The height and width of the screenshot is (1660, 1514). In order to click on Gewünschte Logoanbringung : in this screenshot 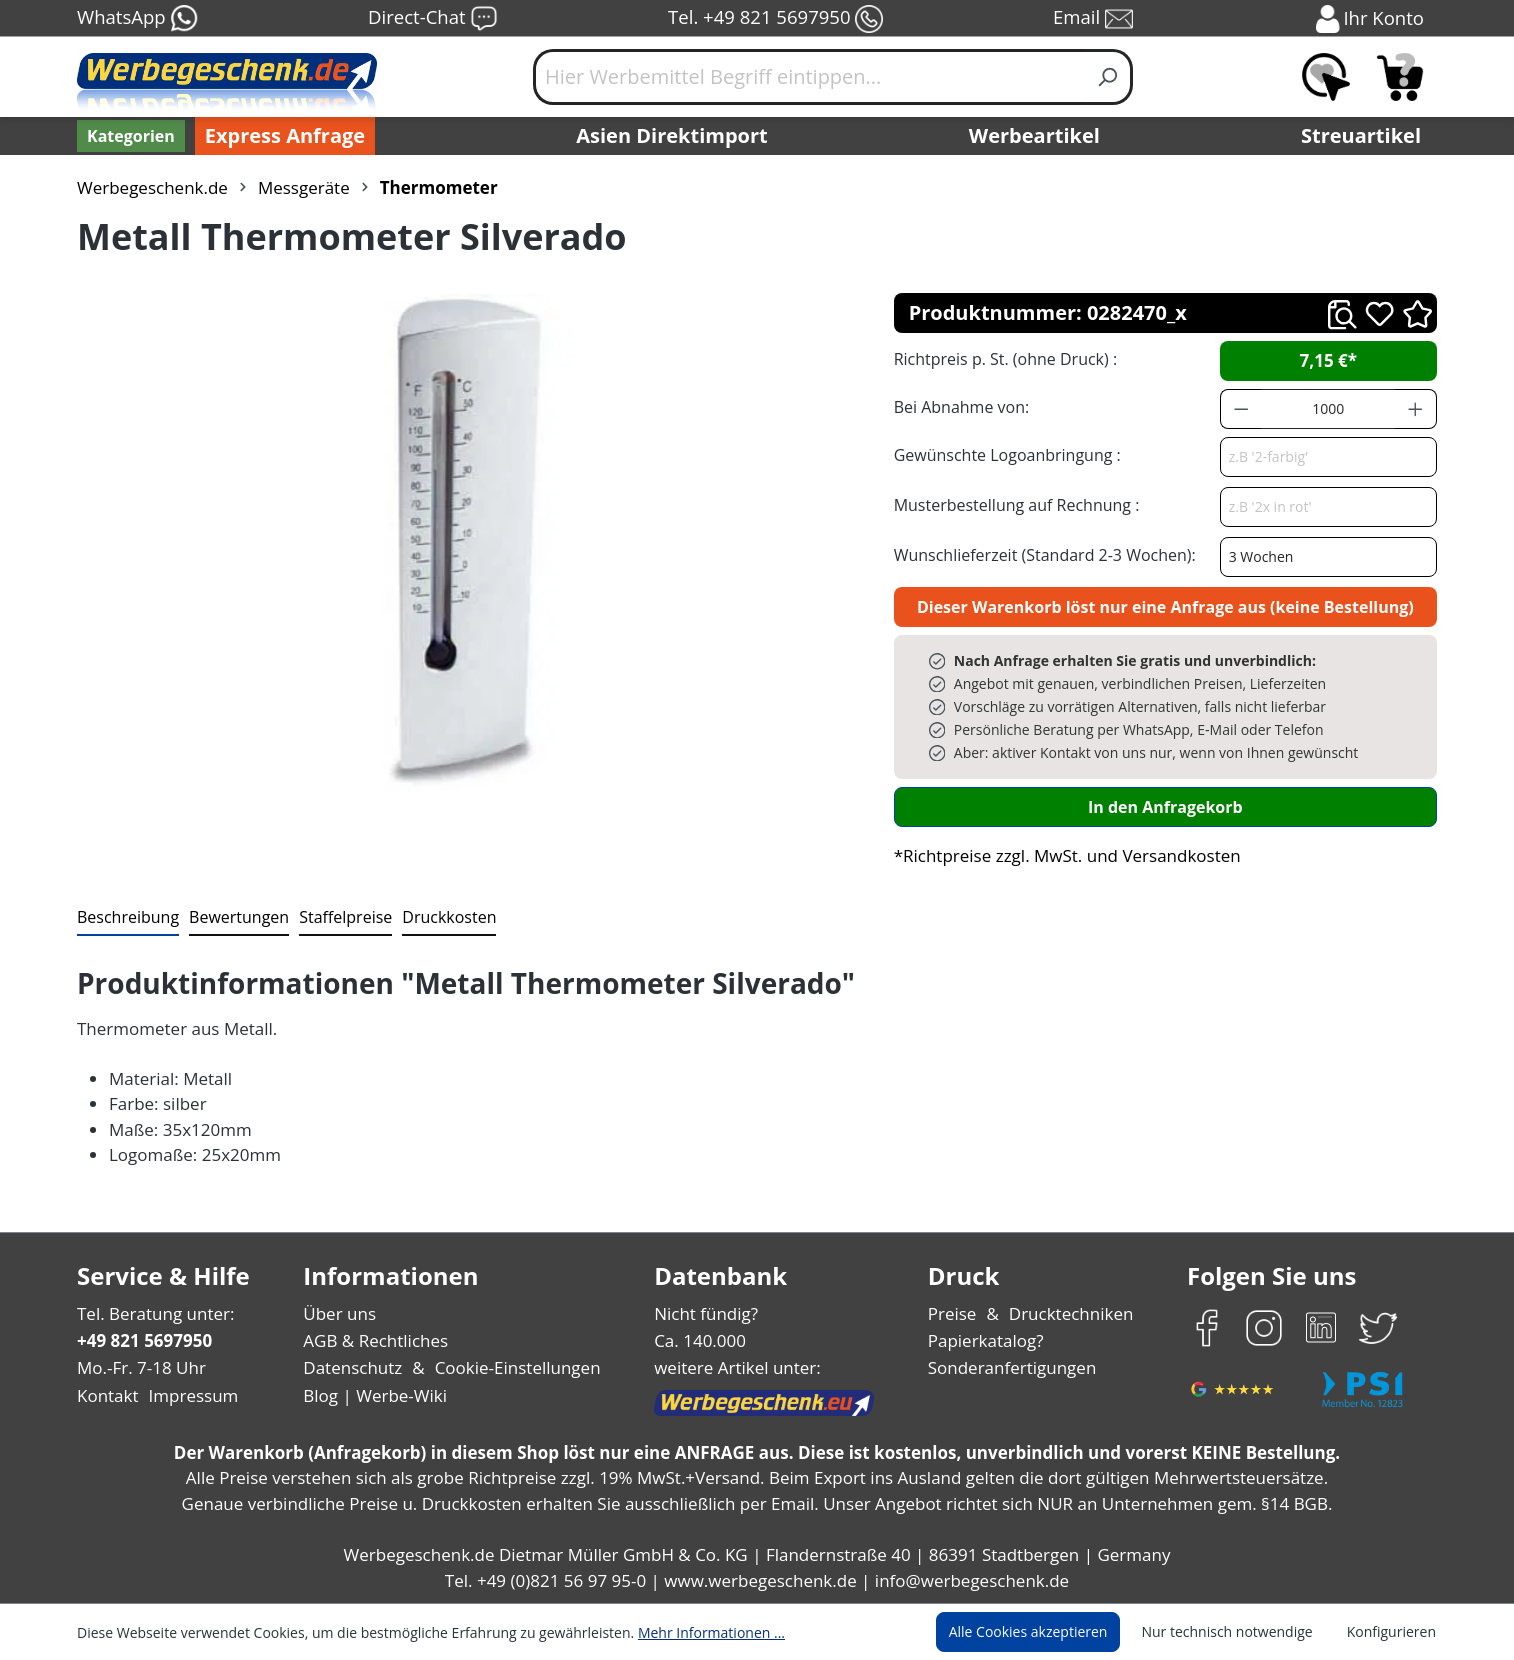, I will do `click(1003, 454)`.